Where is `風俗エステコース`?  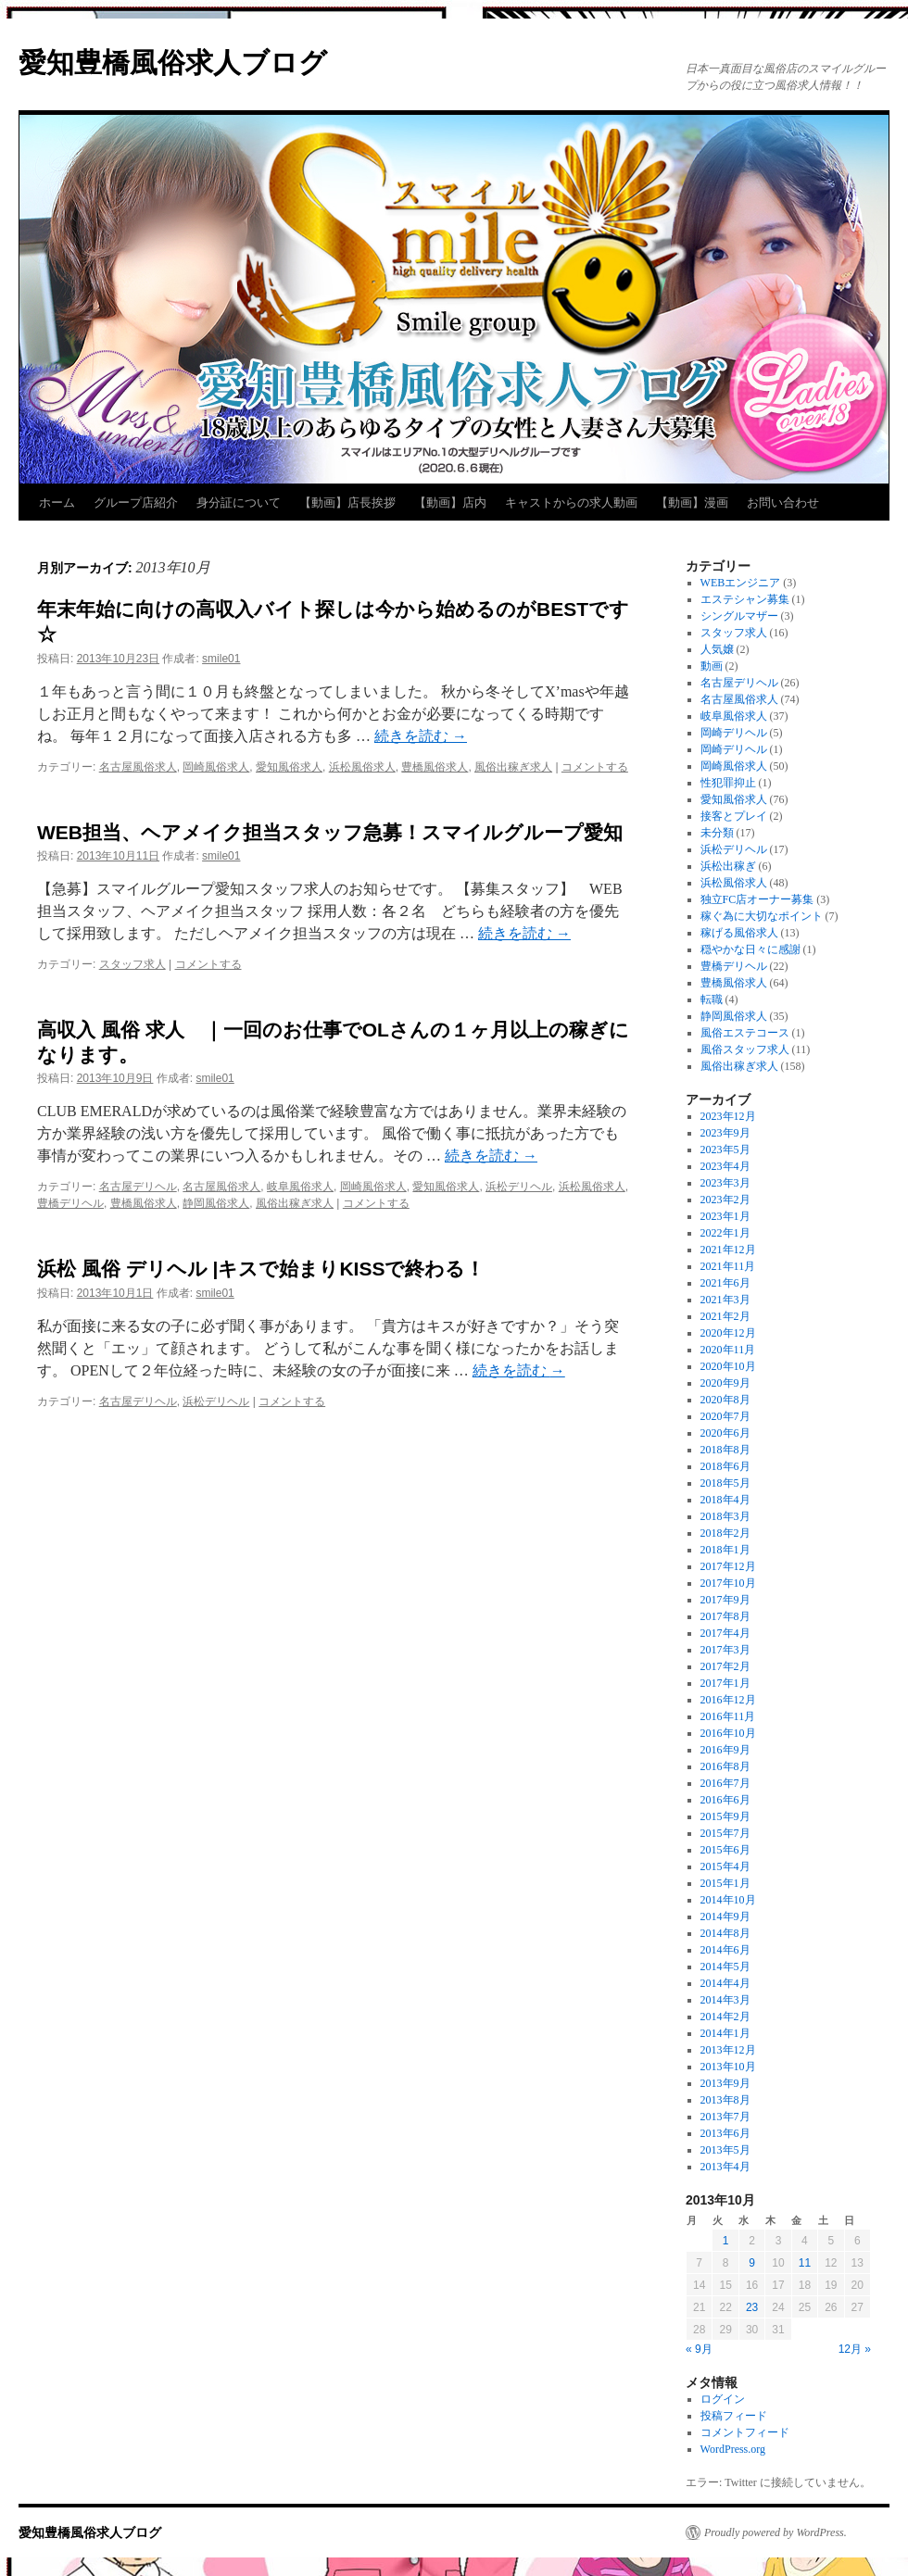 風俗エステコース is located at coordinates (744, 1032).